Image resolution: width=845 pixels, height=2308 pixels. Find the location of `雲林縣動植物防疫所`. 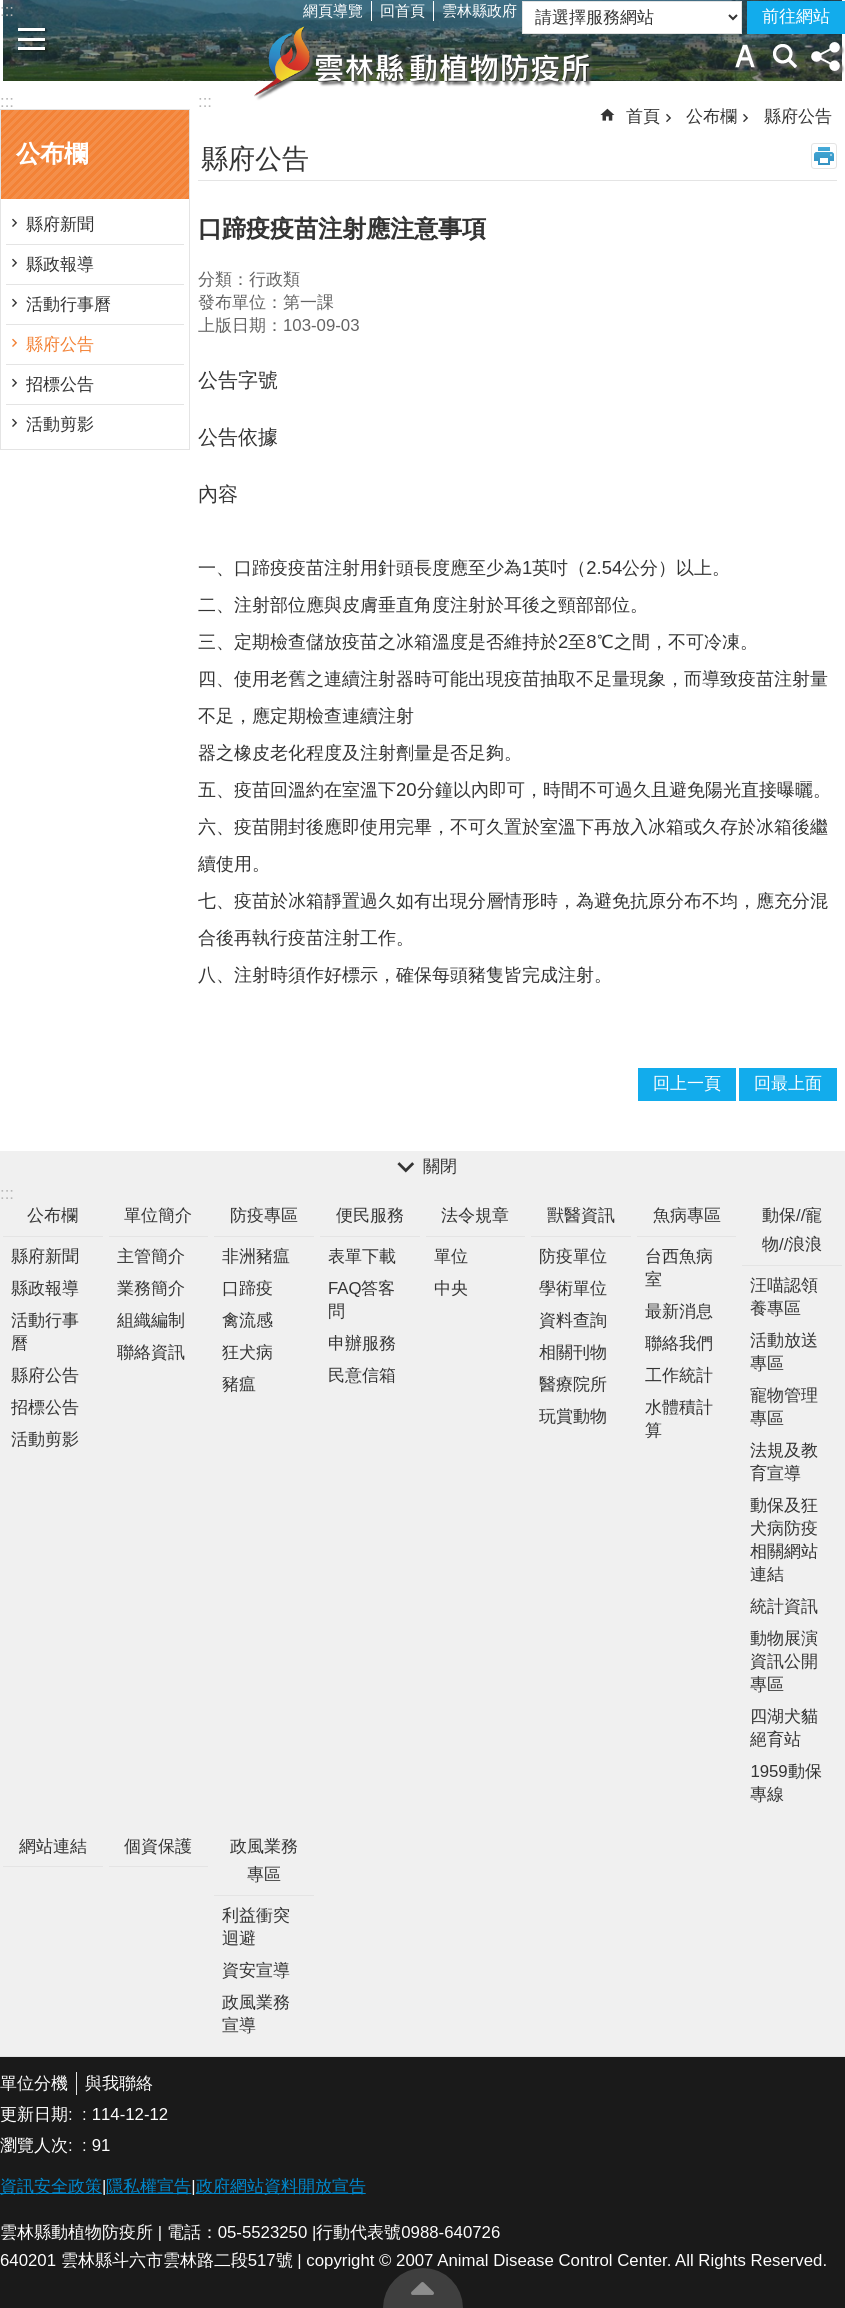

雲林縣動植物防疫所 is located at coordinates (423, 61).